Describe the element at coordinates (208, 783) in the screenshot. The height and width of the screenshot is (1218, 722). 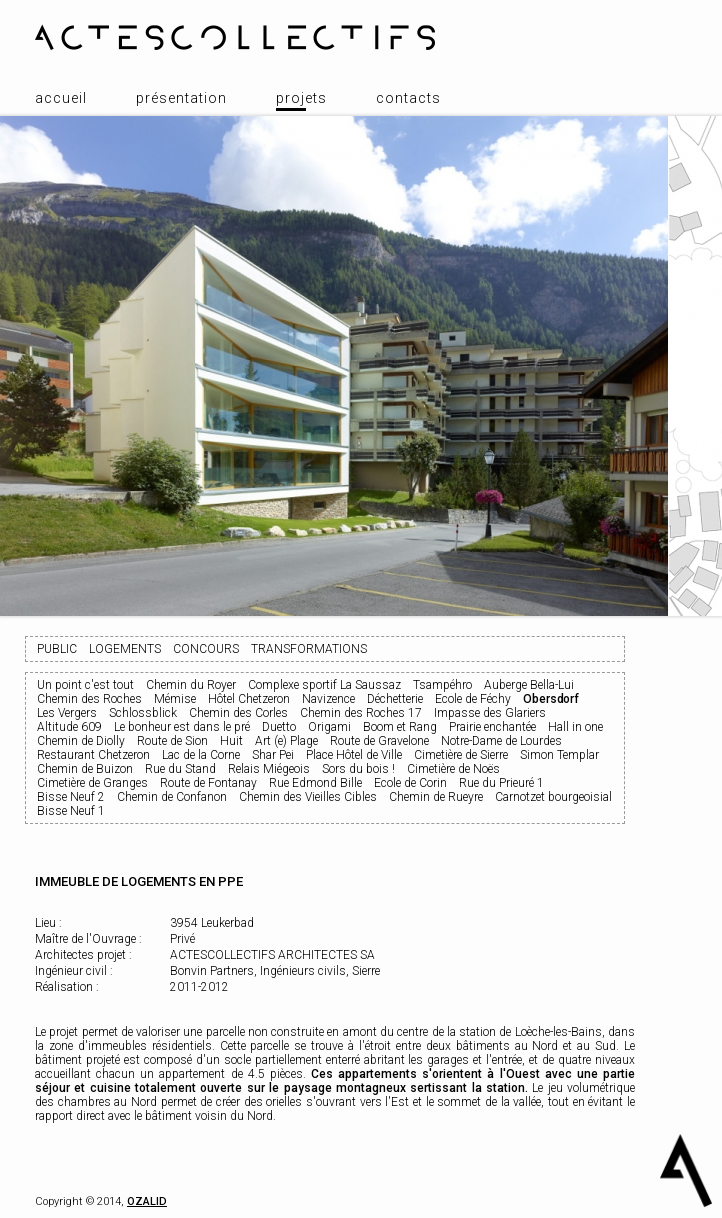
I see `Route de Fontanay` at that location.